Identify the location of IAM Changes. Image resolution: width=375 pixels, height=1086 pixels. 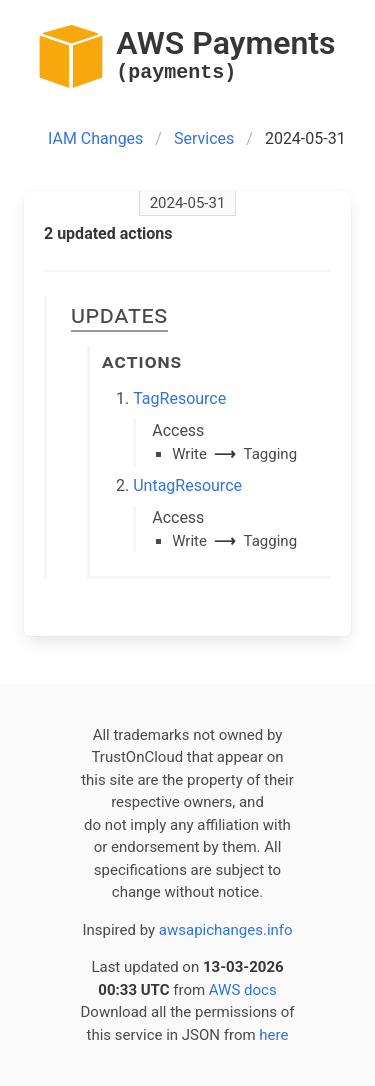
(95, 138).